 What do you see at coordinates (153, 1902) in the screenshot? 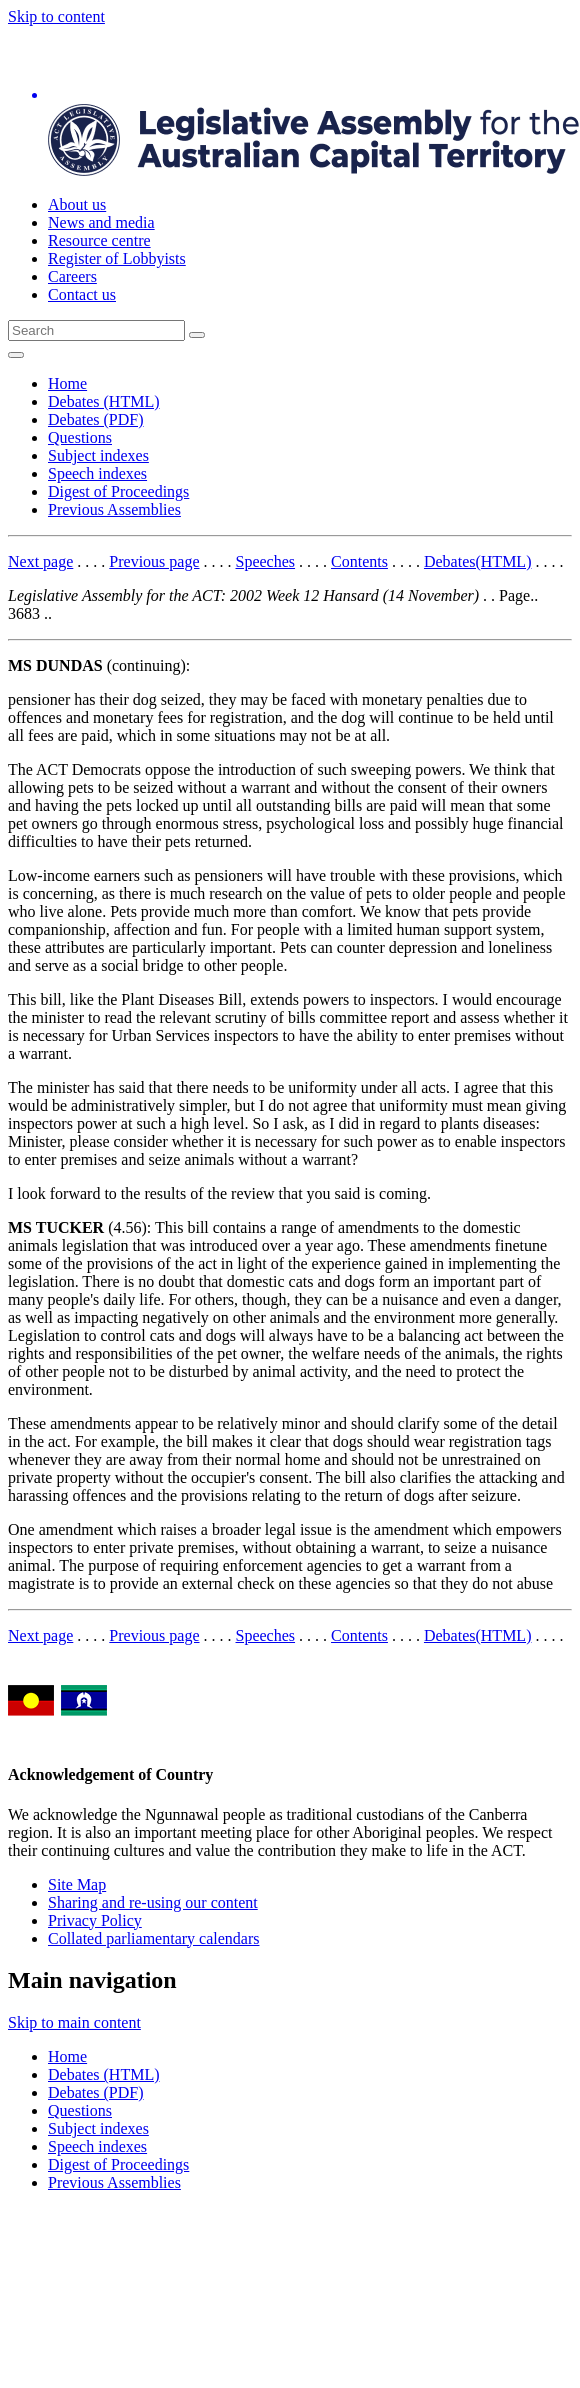
I see `Sharing and re-using our content` at bounding box center [153, 1902].